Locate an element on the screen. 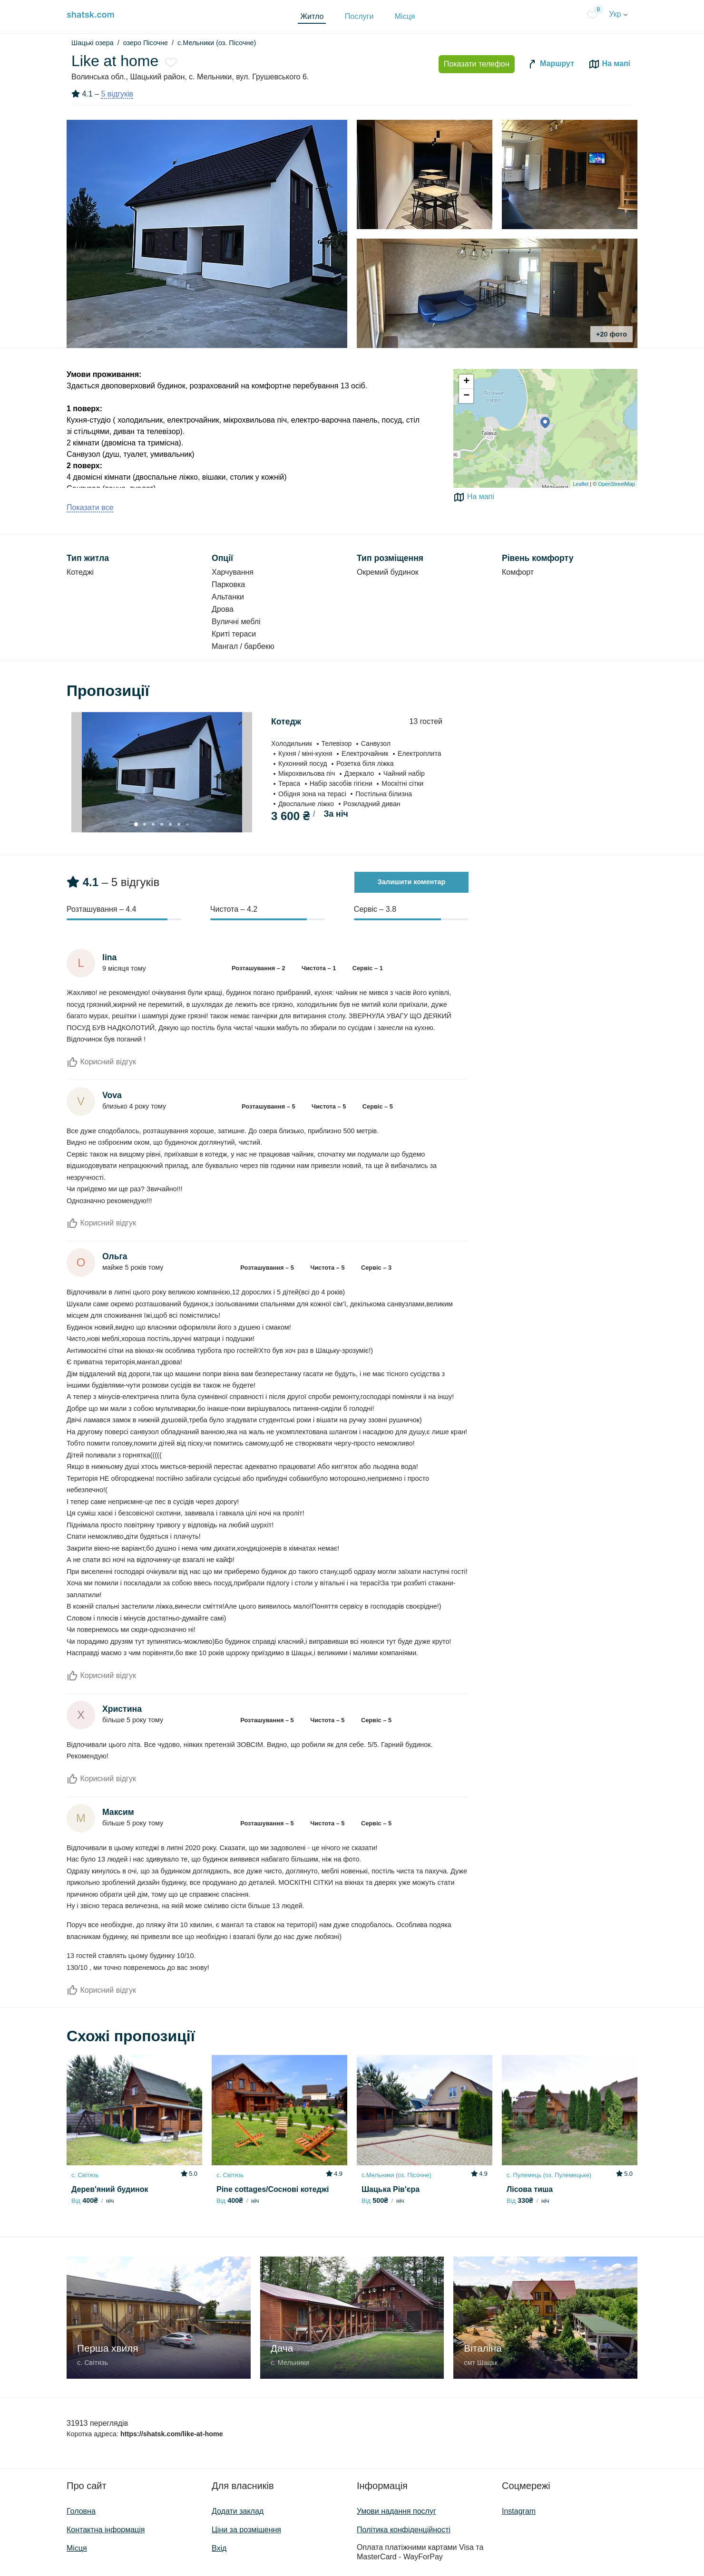  Вхід is located at coordinates (219, 2548).